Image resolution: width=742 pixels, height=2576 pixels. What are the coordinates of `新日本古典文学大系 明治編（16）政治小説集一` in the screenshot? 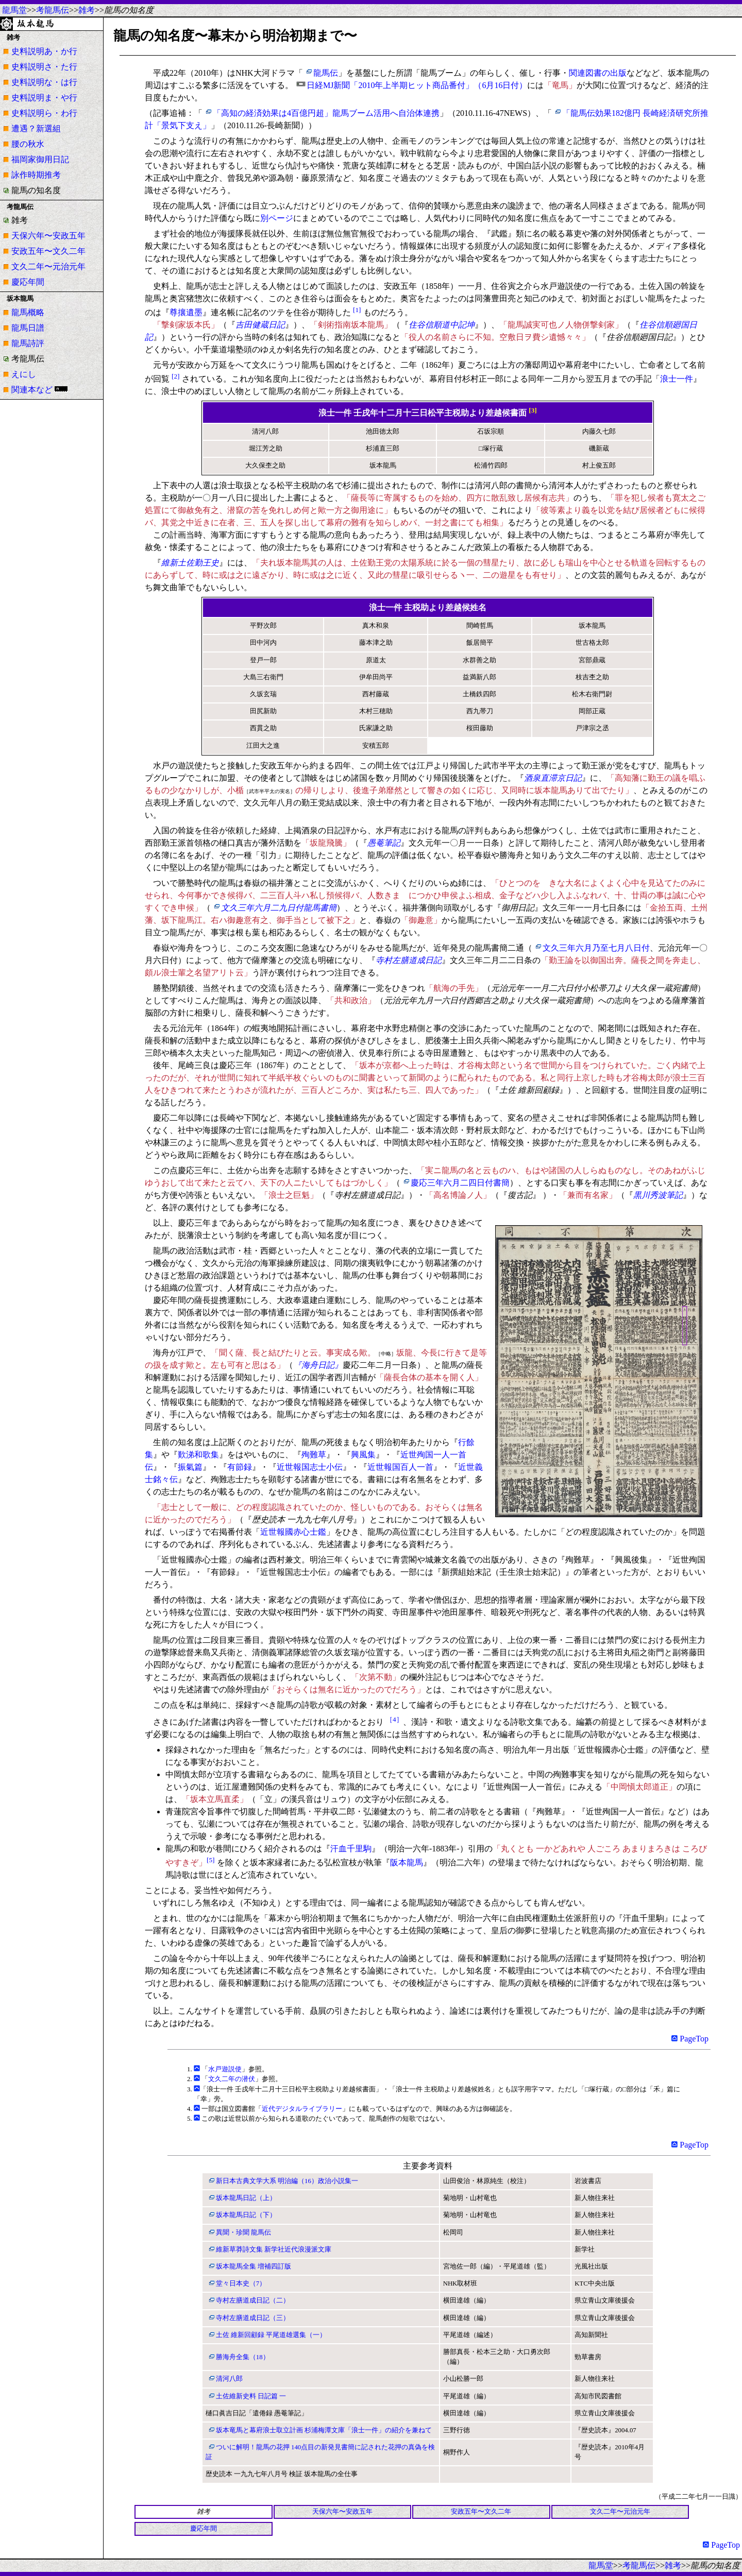 It's located at (287, 2181).